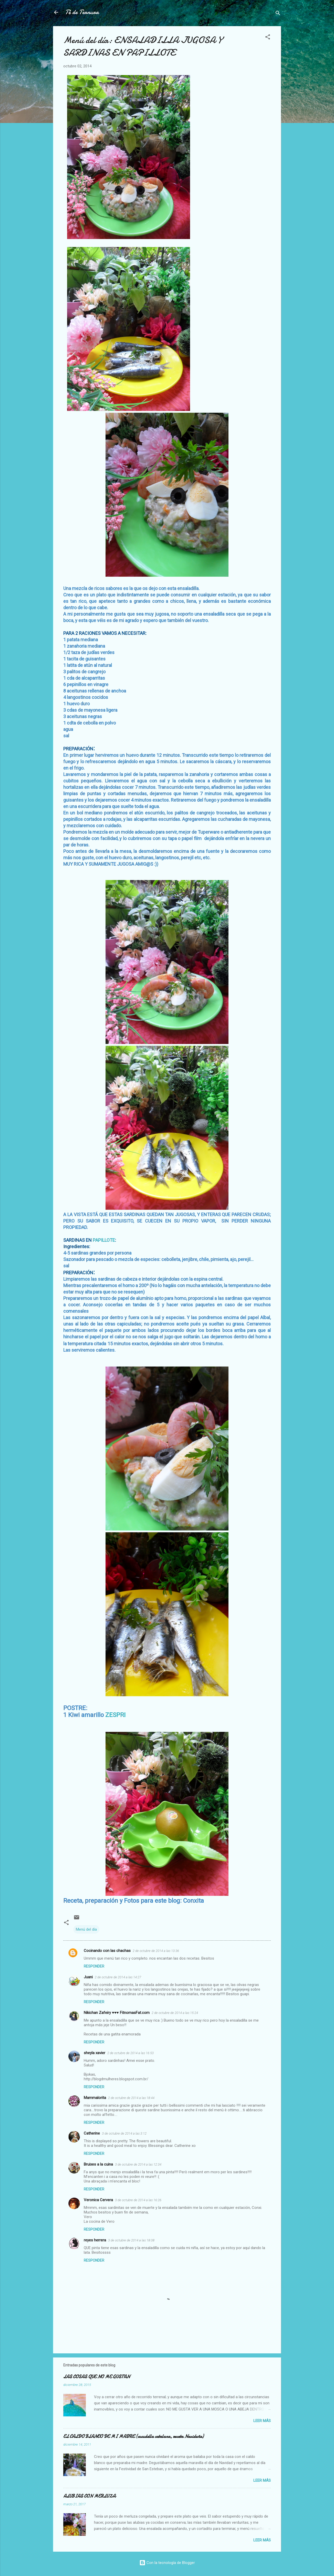 This screenshot has width=334, height=2576. I want to click on 3 de octubre de 2014 a las 16:26, so click(138, 2200).